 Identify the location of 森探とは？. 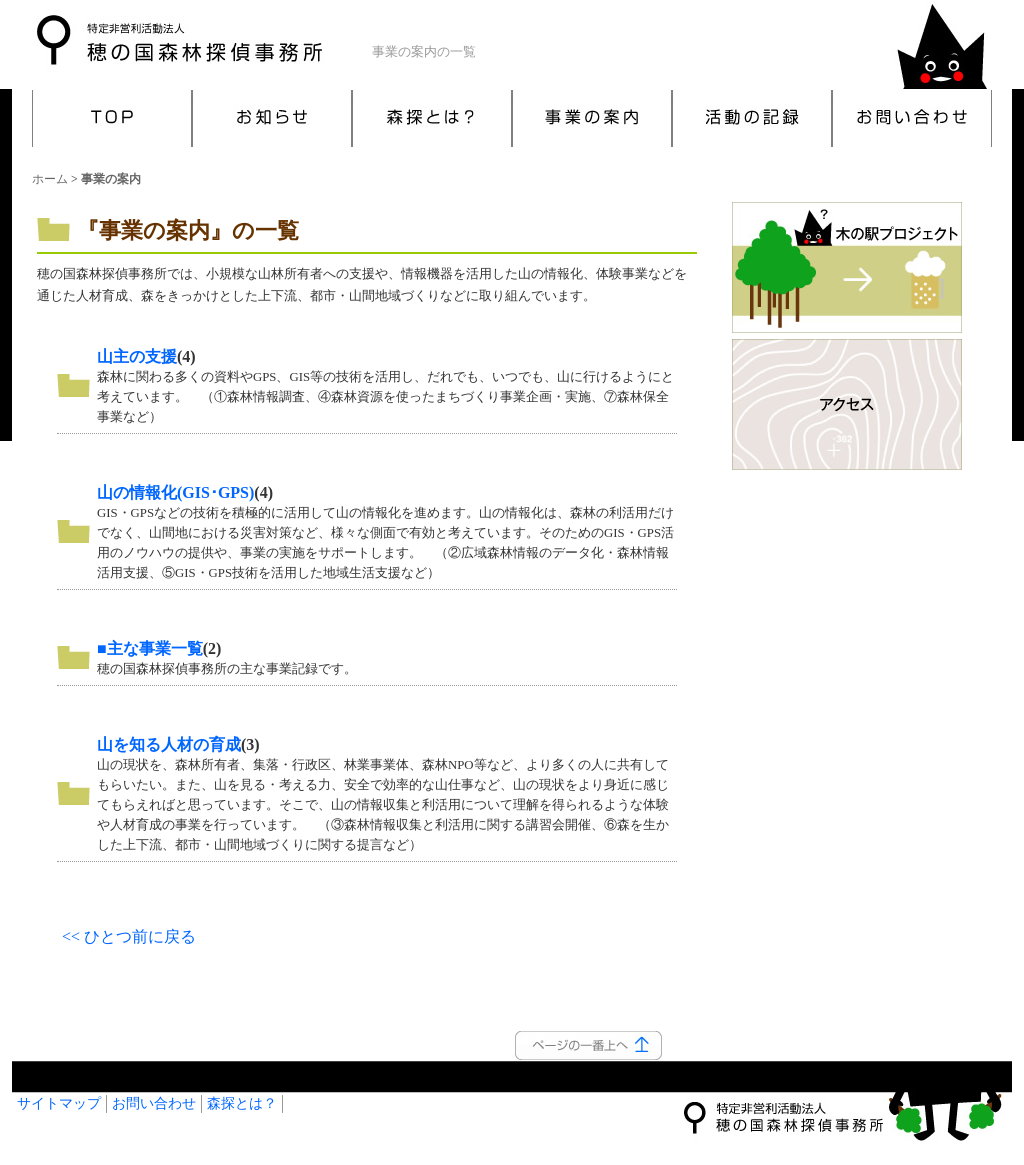
(432, 118).